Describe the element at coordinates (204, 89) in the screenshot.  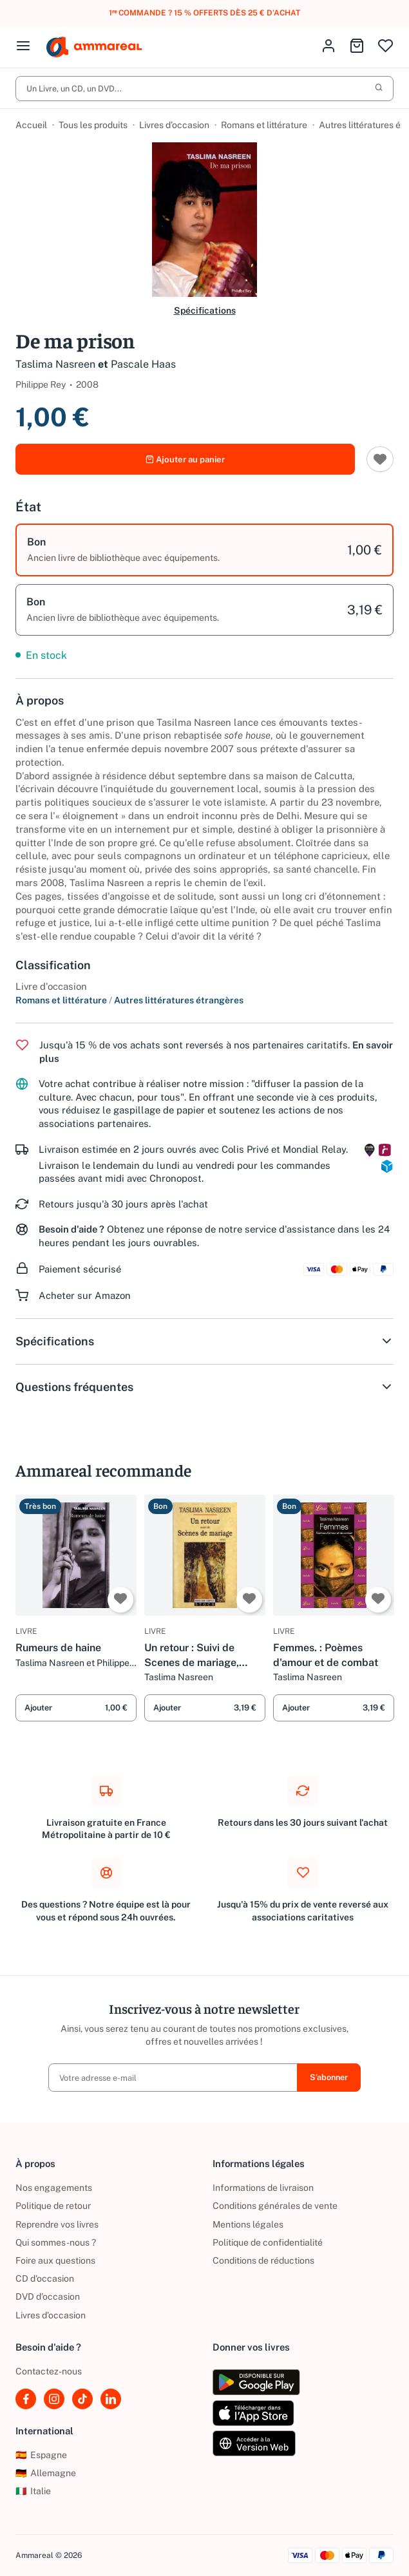
I see `Un Livre, un CD, un DVD...` at that location.